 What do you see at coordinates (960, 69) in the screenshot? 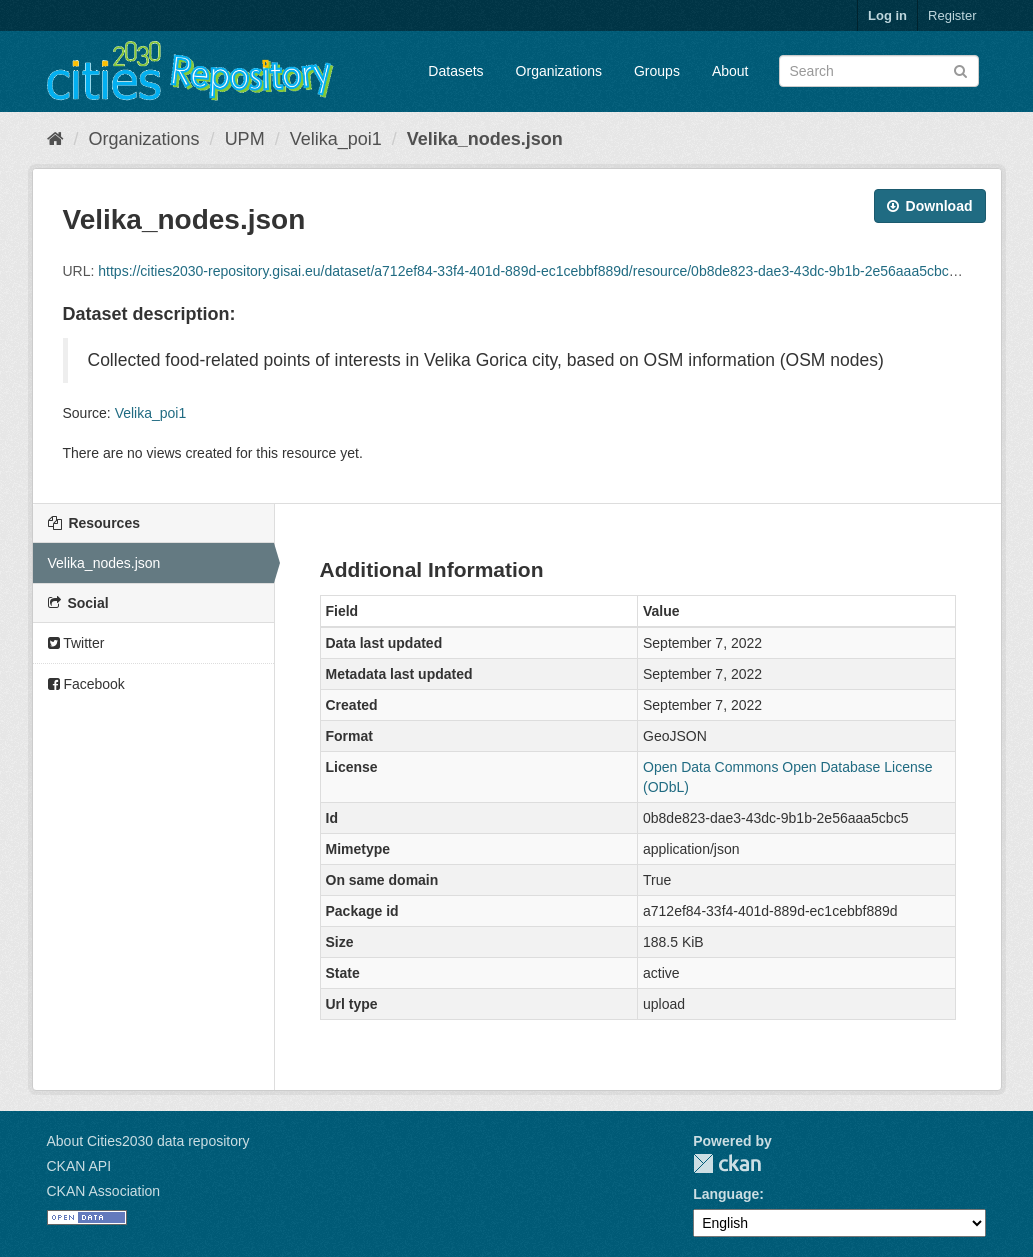
I see `[Submit]` at bounding box center [960, 69].